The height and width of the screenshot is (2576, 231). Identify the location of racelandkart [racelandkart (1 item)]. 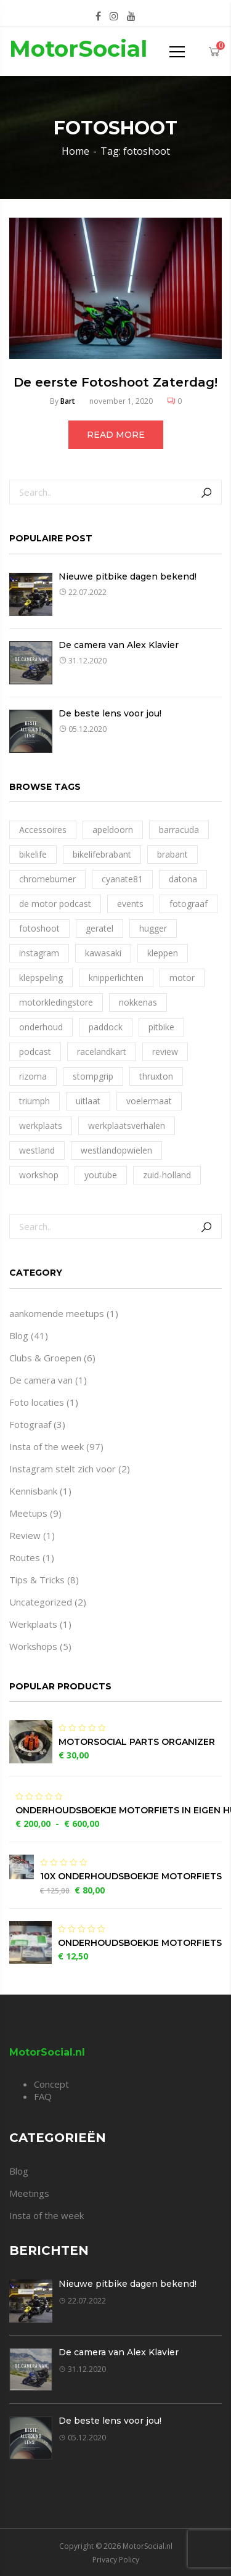
(101, 1051).